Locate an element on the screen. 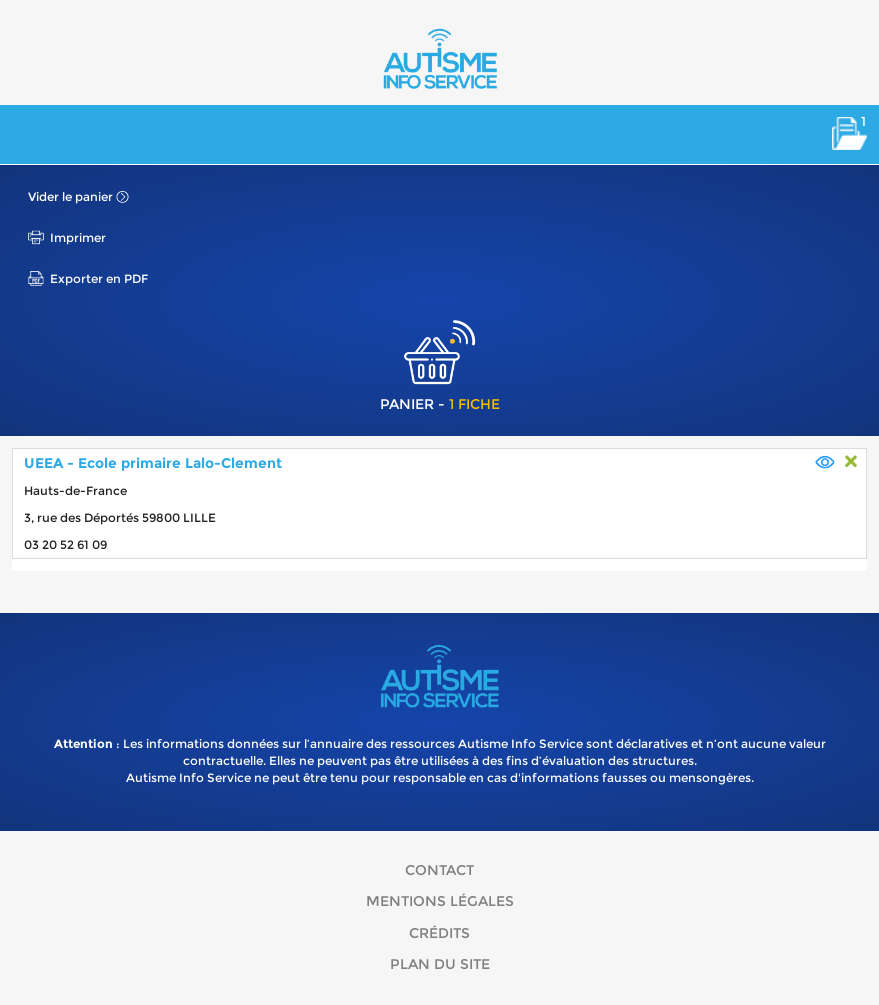  Crédits is located at coordinates (439, 933).